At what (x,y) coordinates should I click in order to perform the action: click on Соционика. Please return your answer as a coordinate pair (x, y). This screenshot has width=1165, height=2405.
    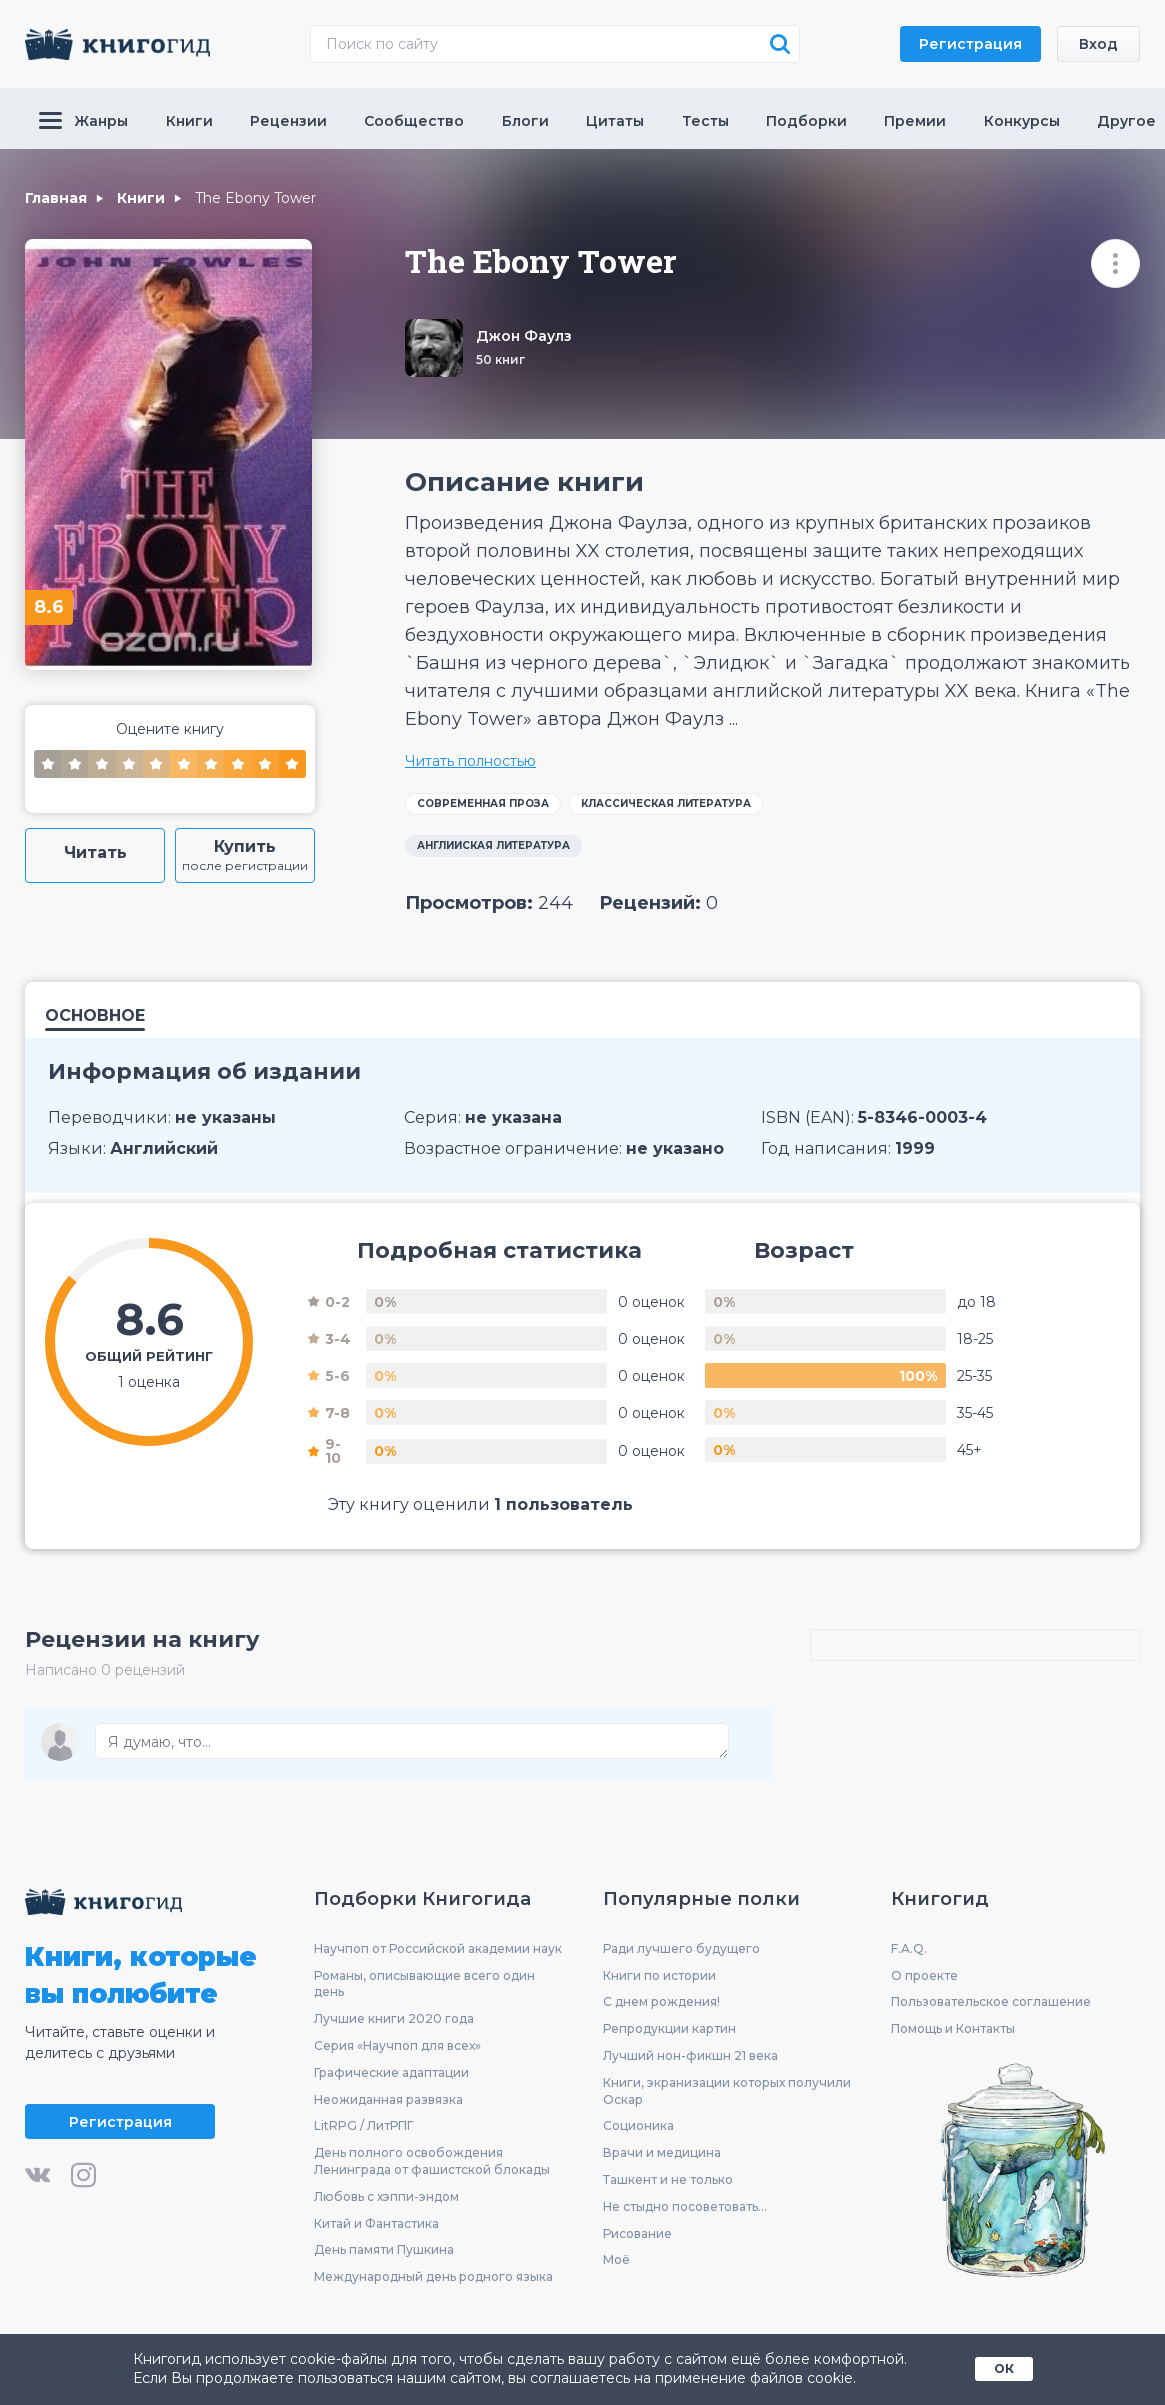
    Looking at the image, I should click on (638, 2125).